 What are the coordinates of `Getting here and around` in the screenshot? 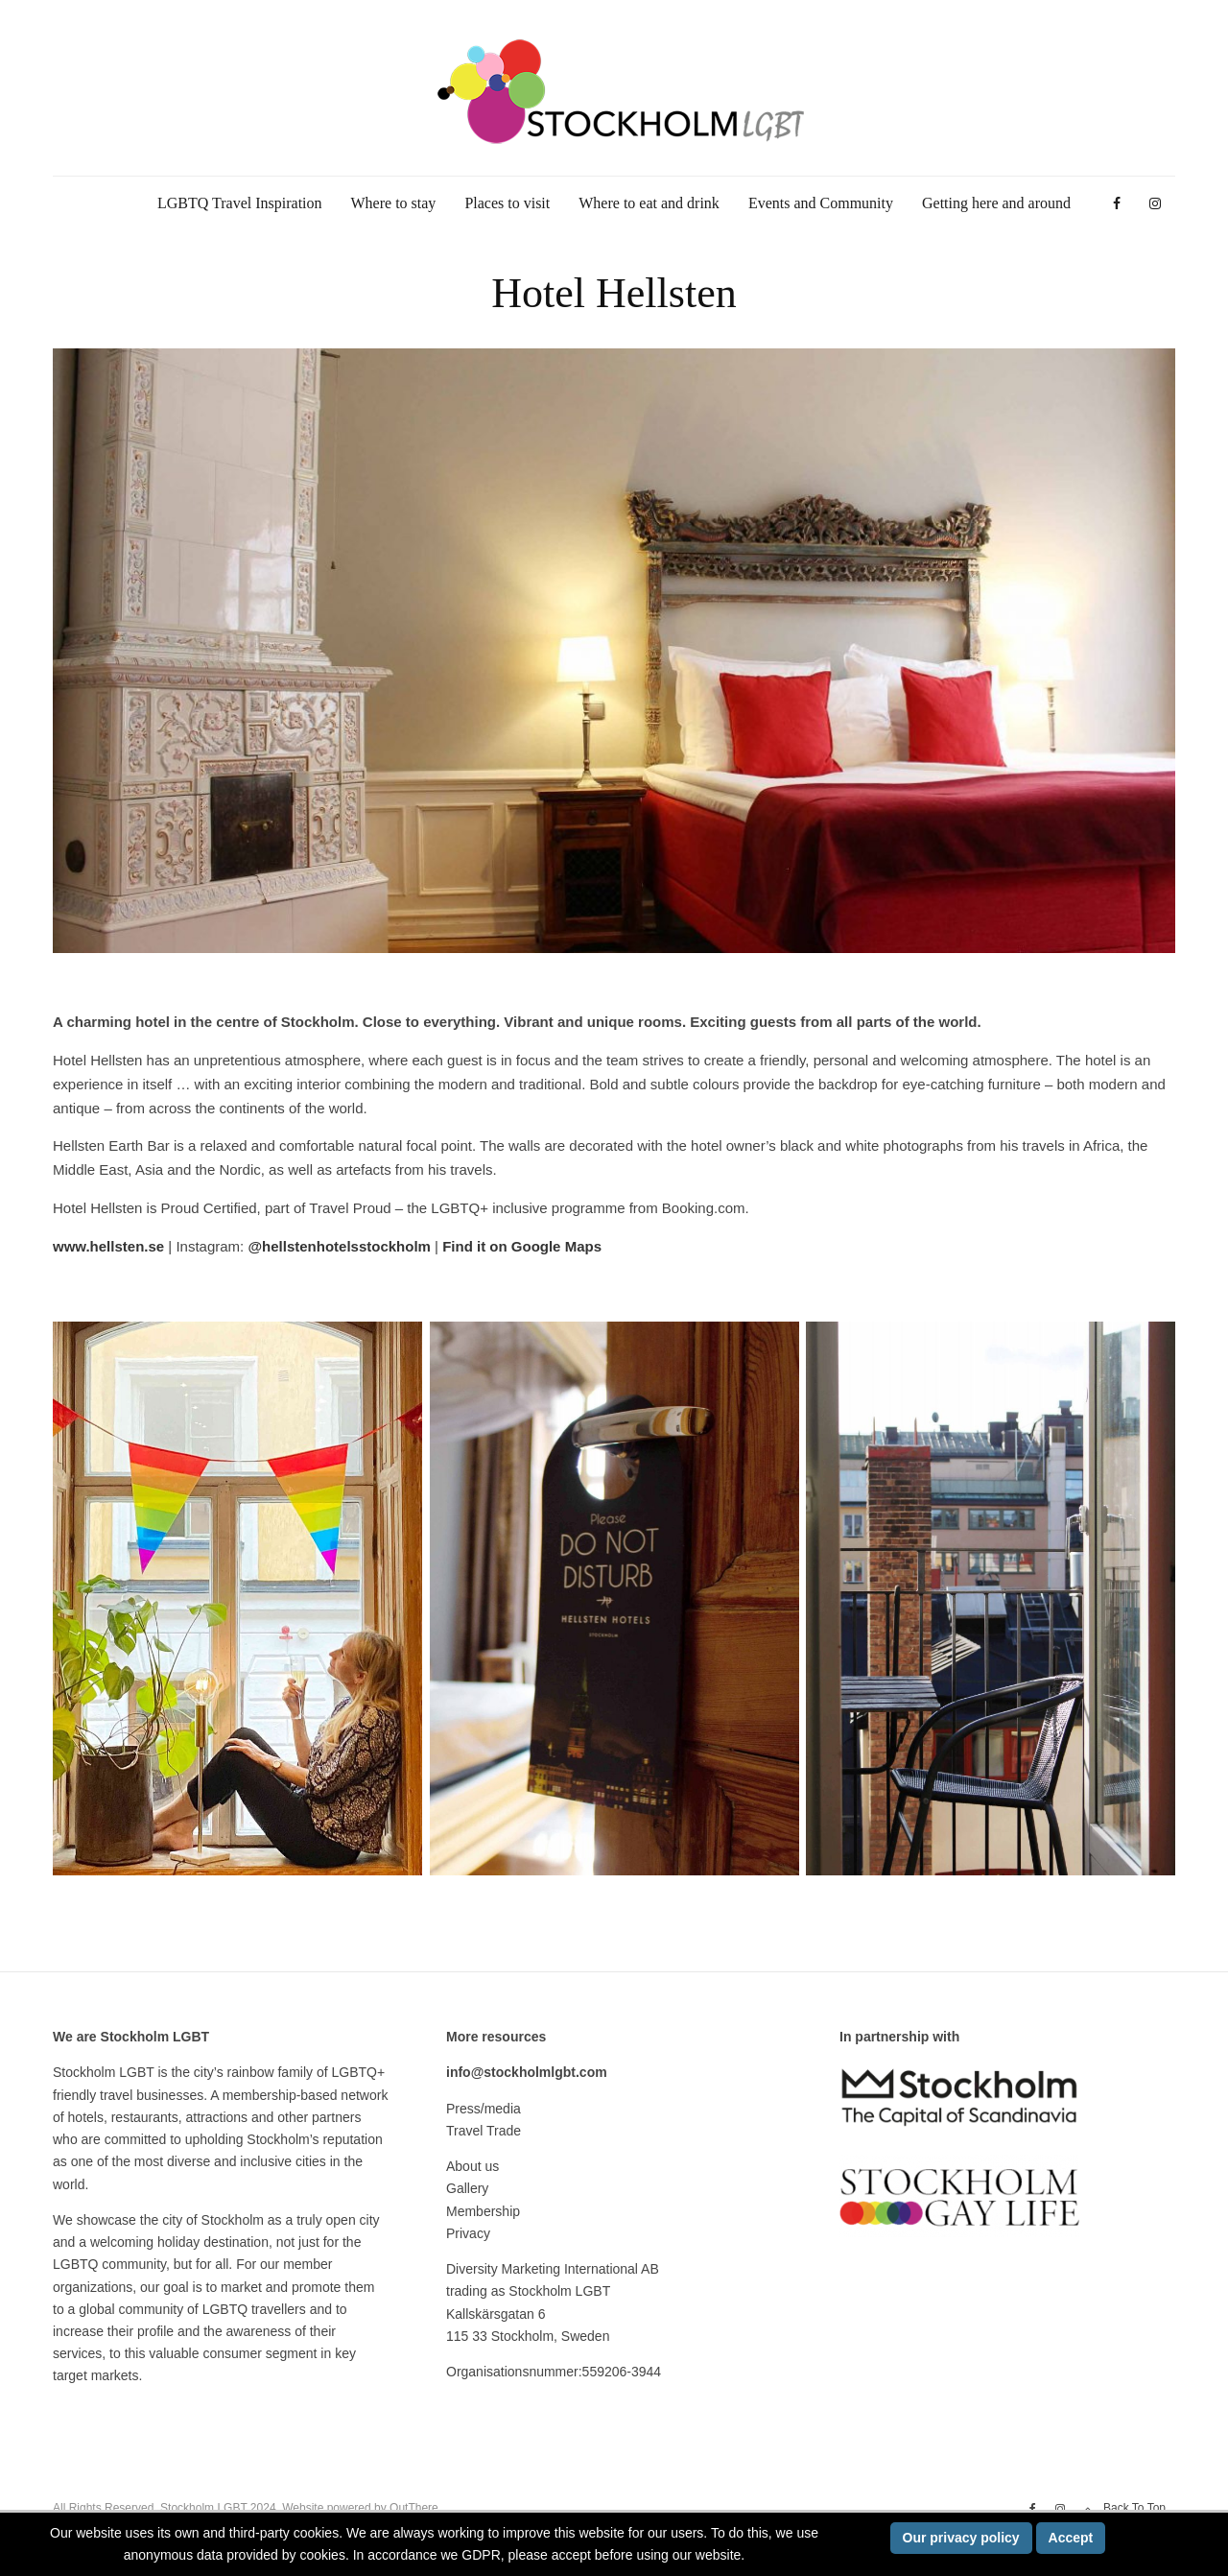 It's located at (996, 203).